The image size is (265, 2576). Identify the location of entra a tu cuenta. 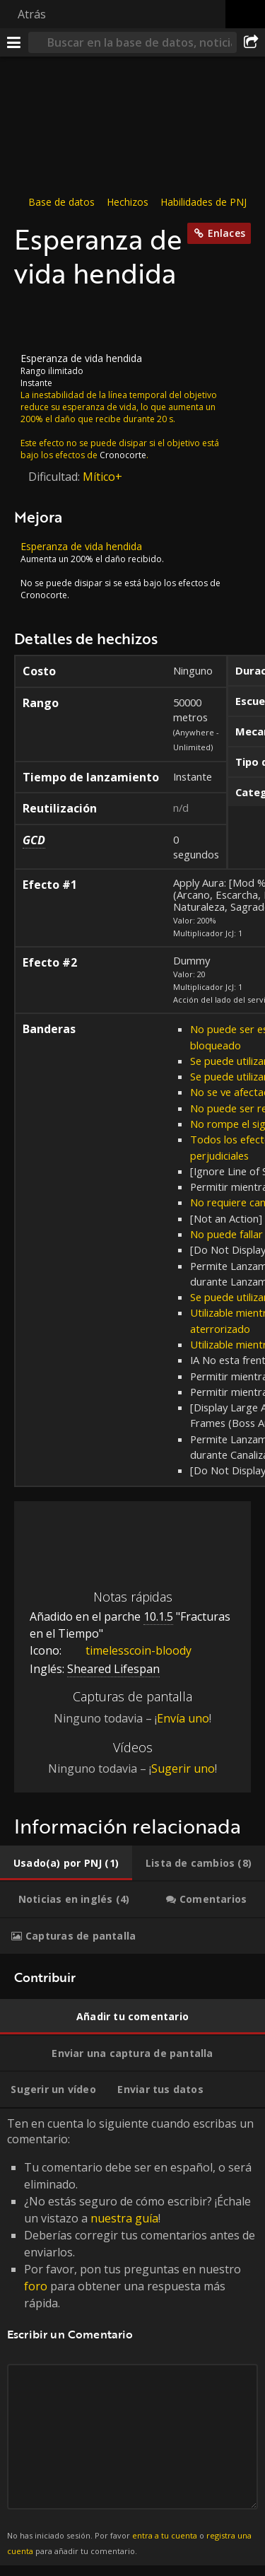
(164, 2535).